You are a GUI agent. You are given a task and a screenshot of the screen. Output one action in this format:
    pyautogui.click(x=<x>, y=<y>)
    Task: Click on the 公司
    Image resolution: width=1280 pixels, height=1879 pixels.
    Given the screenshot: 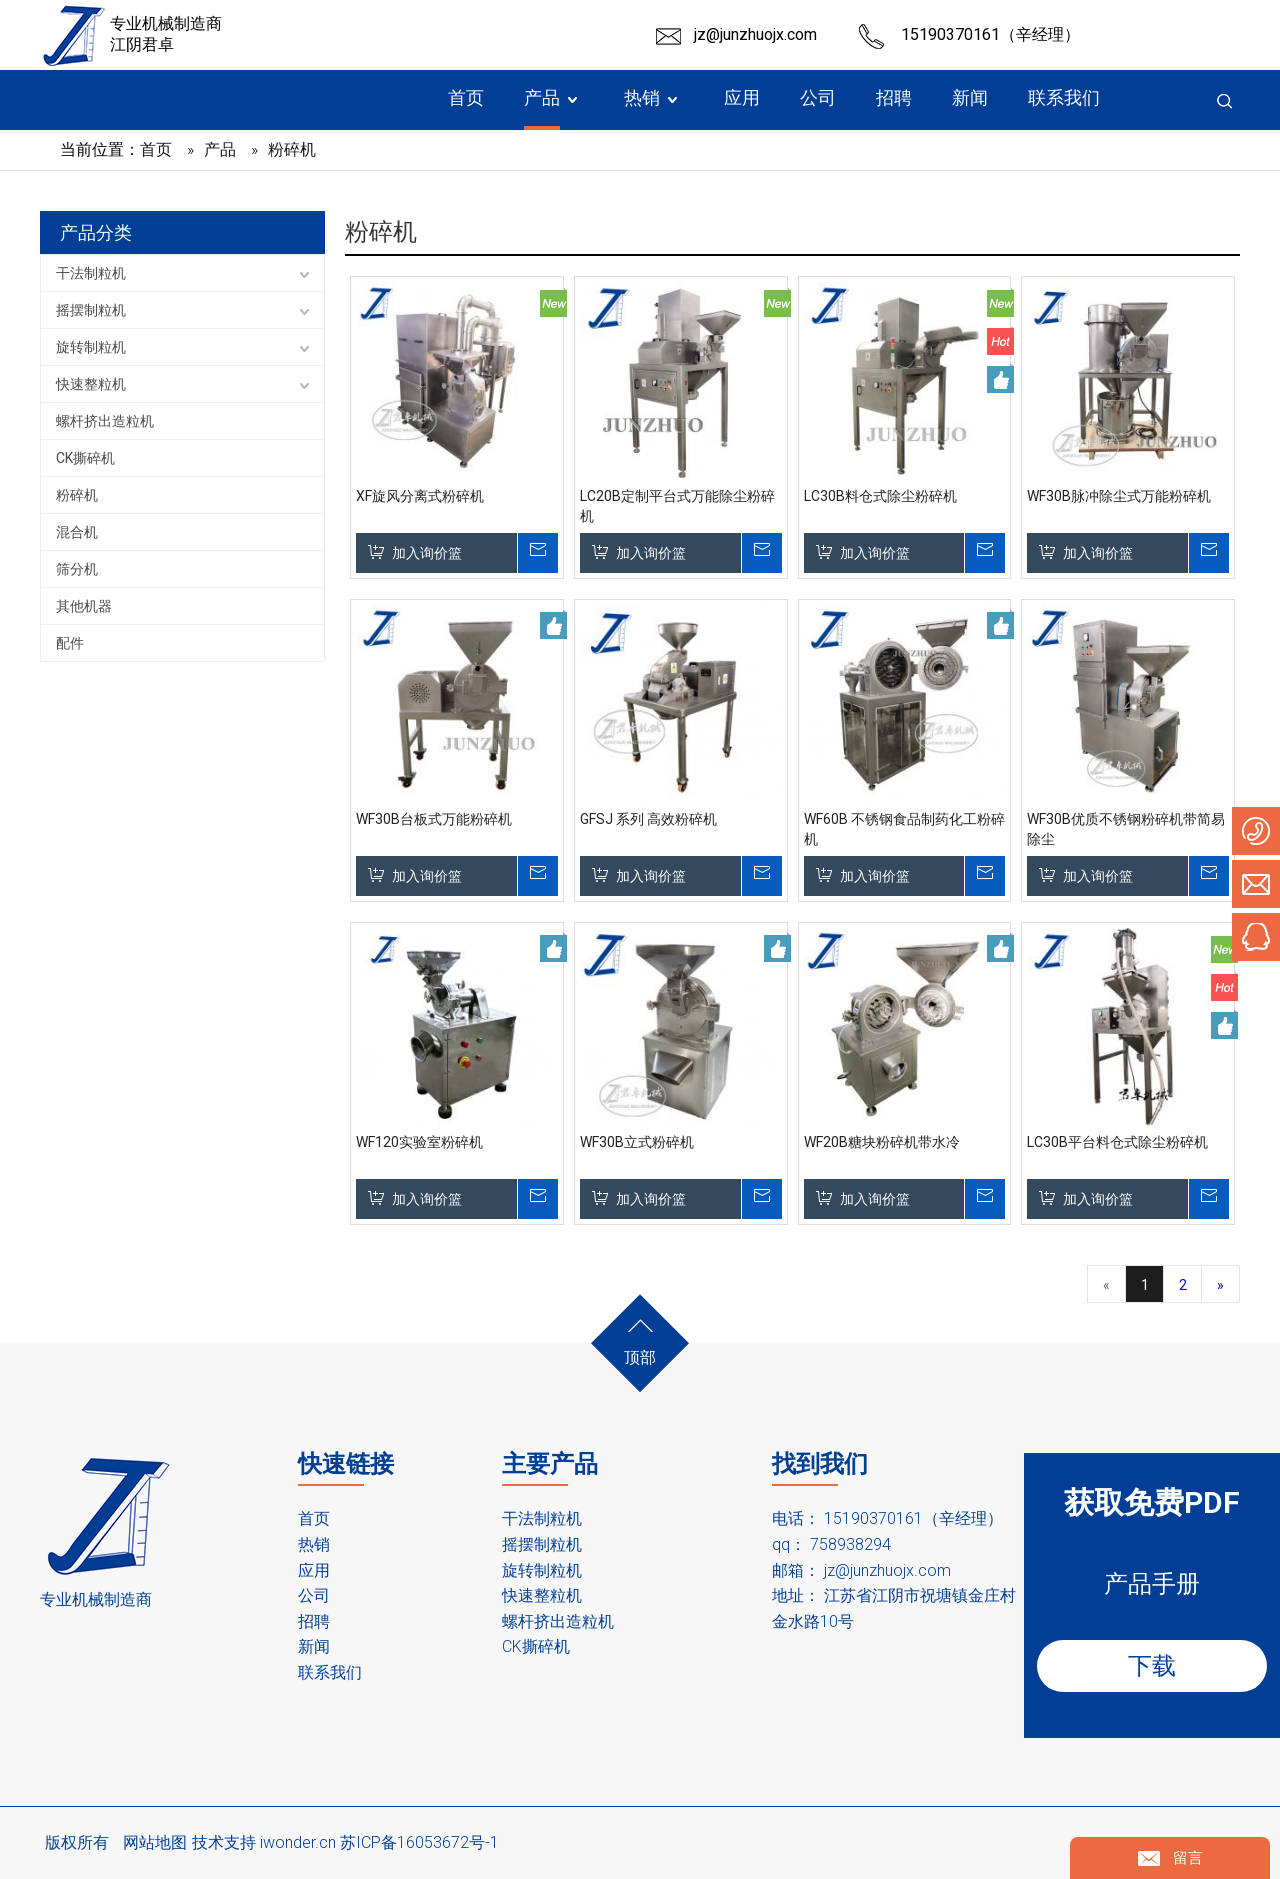 What is the action you would take?
    pyautogui.click(x=314, y=1595)
    